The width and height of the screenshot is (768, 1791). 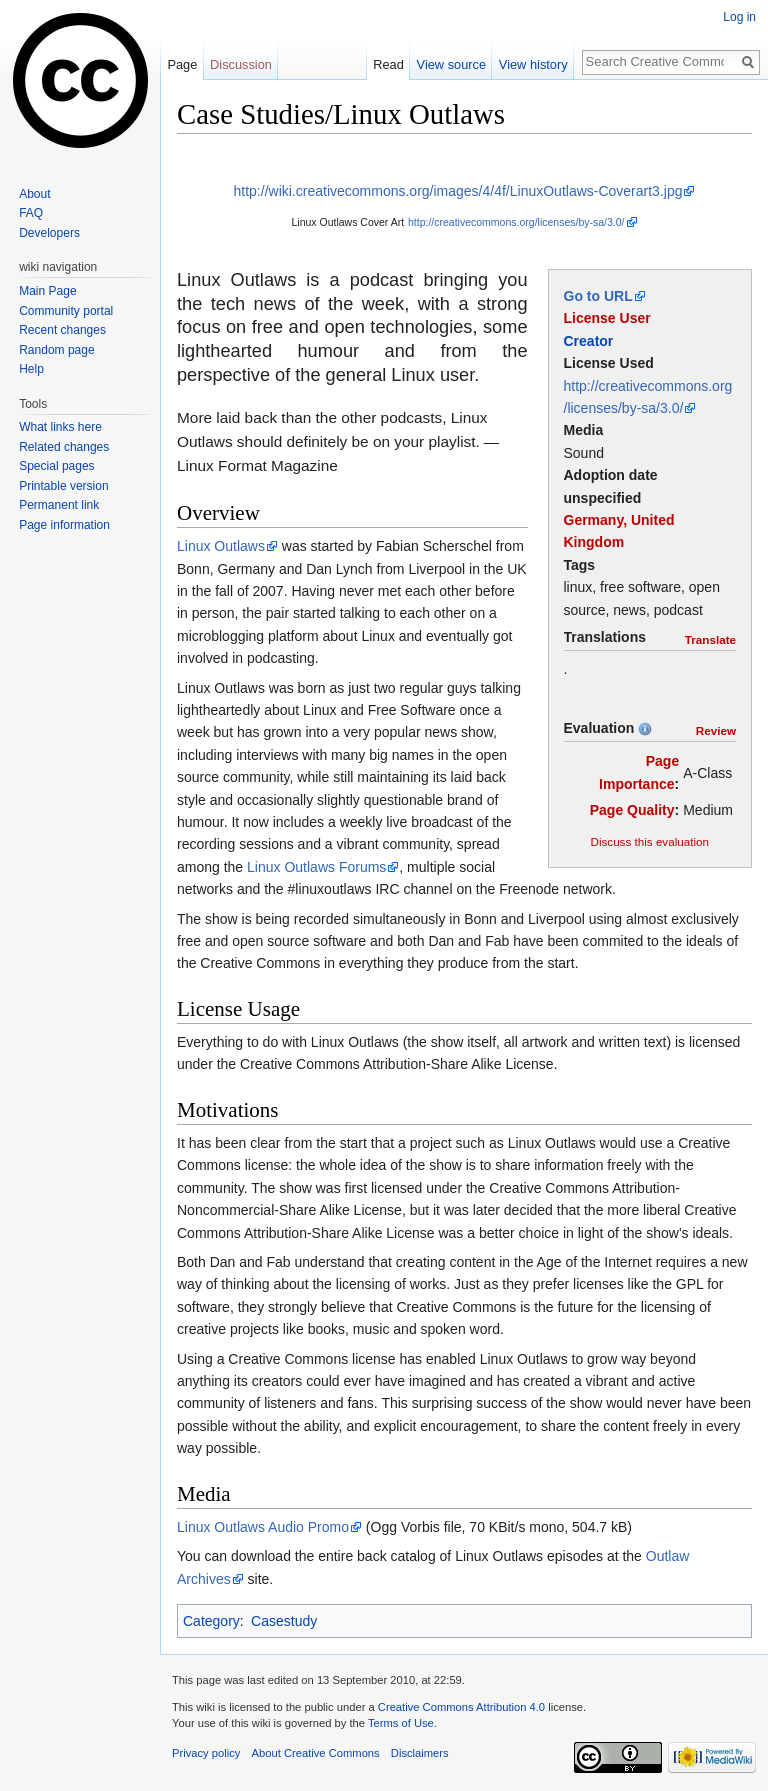 I want to click on Special pages, so click(x=56, y=466).